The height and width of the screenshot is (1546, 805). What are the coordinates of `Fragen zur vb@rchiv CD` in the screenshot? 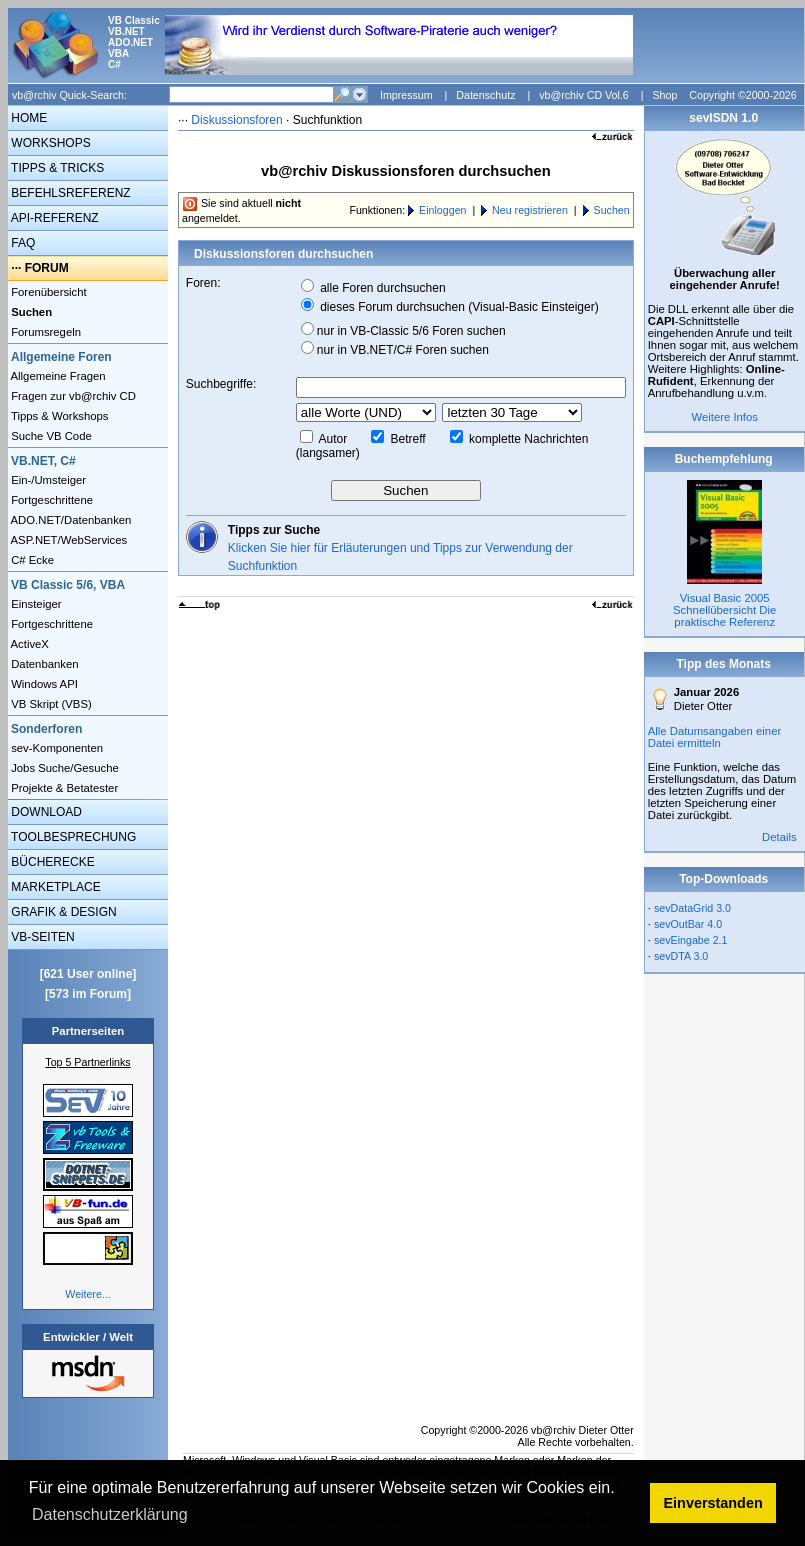 It's located at (72, 396).